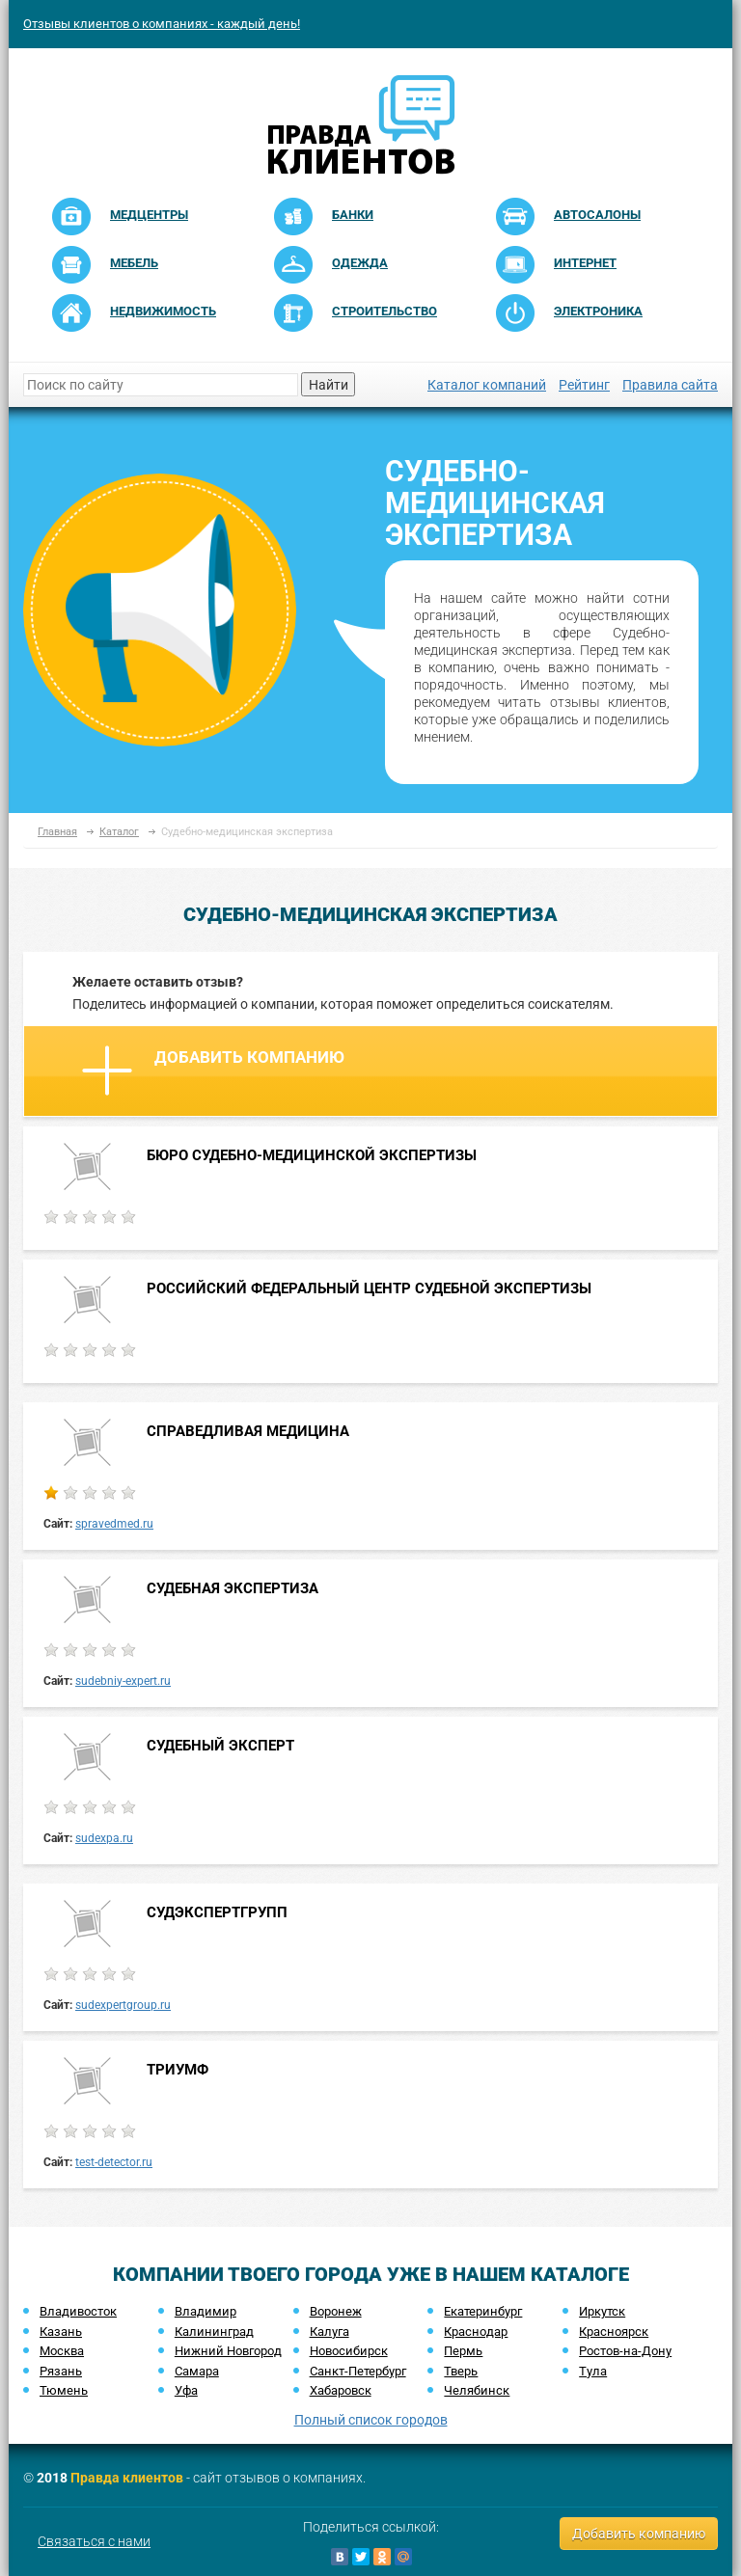 Image resolution: width=741 pixels, height=2576 pixels. What do you see at coordinates (228, 2351) in the screenshot?
I see `Нижний Новгород` at bounding box center [228, 2351].